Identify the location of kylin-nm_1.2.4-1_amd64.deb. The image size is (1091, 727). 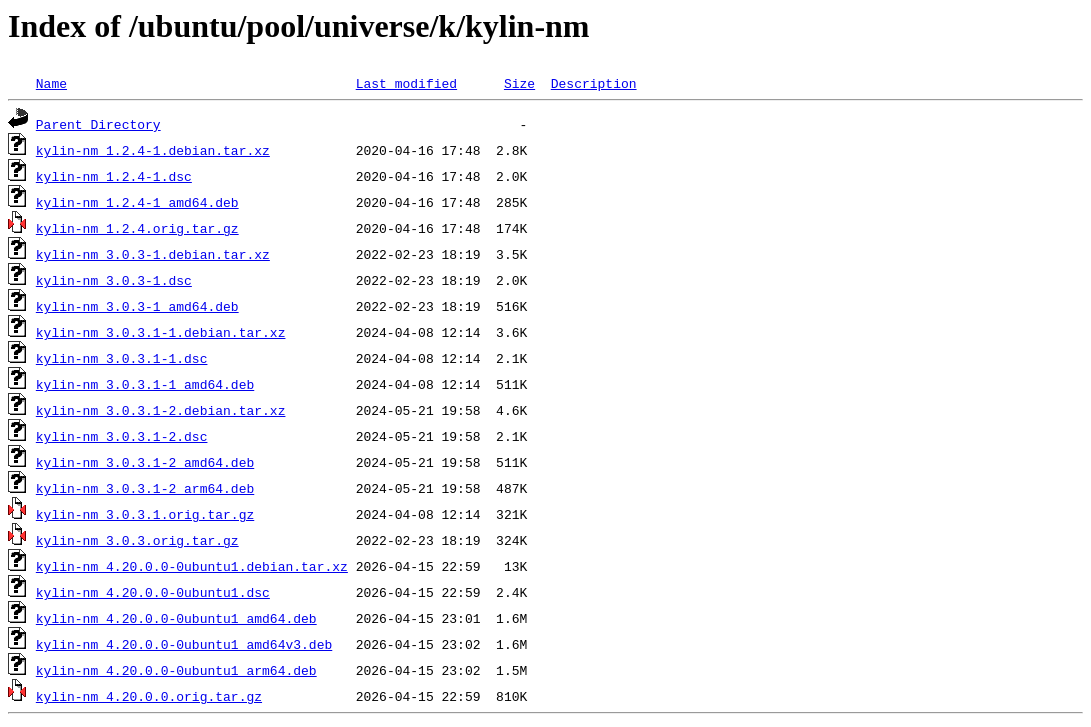
(137, 202).